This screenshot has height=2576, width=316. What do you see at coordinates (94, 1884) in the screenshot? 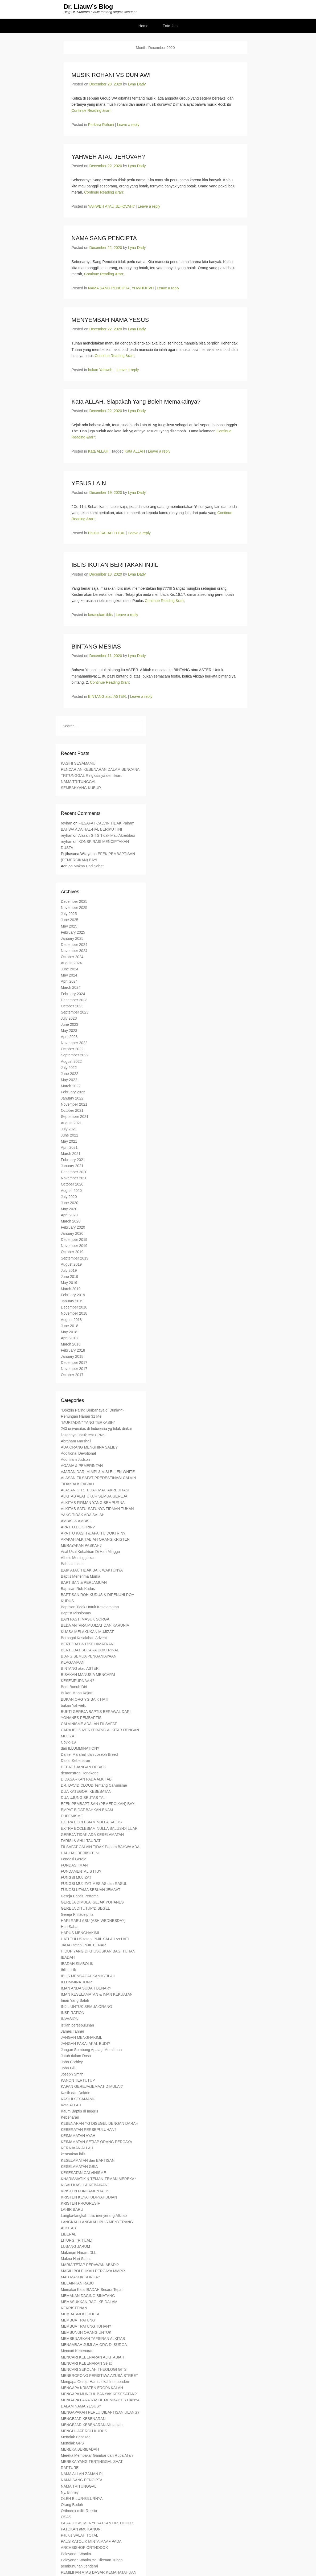
I see `FUNGSI MUJIZAT MESIAS dan RASUL` at bounding box center [94, 1884].